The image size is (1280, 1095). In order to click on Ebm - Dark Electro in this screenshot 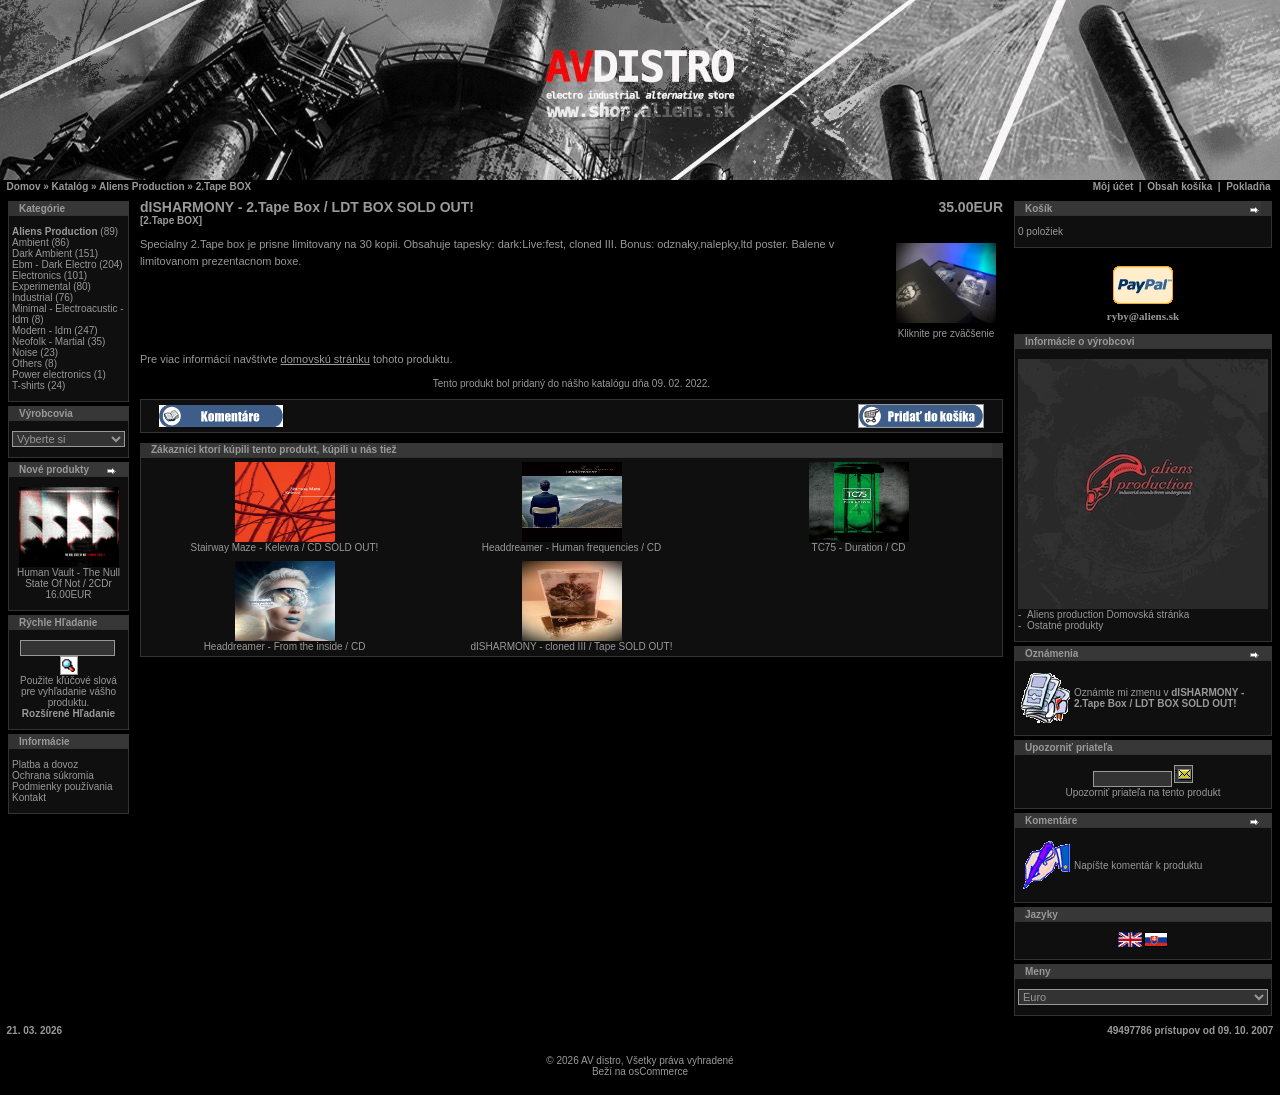, I will do `click(54, 264)`.